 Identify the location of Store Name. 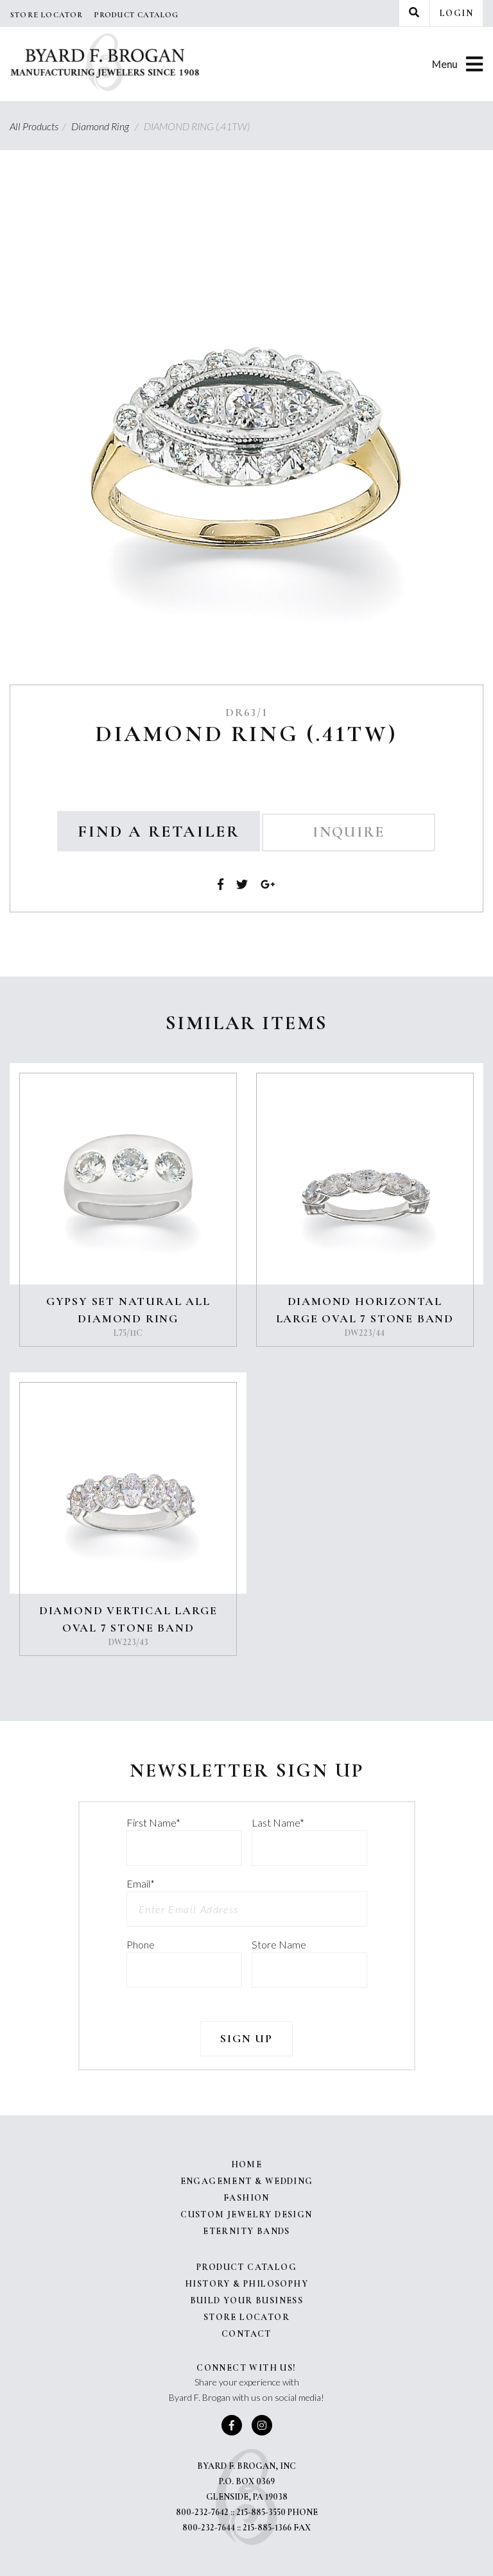
(279, 1944).